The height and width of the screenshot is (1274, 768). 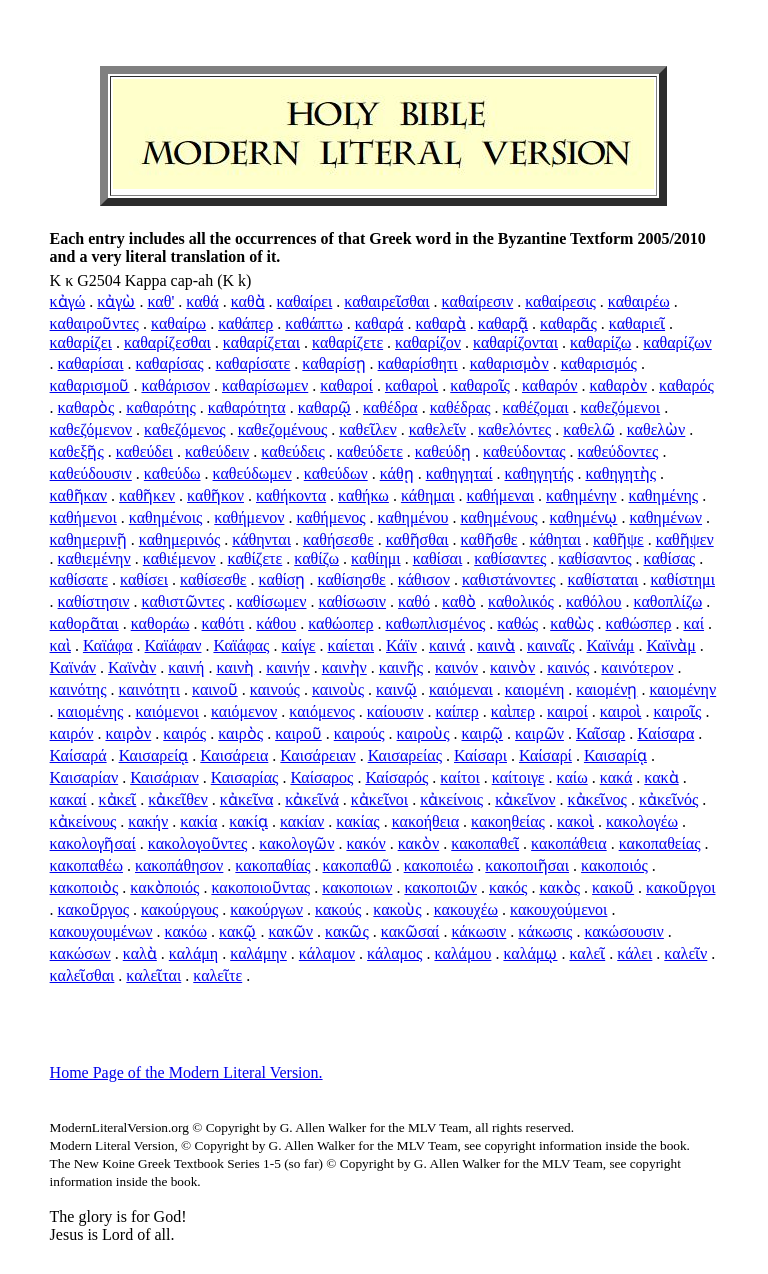 What do you see at coordinates (182, 601) in the screenshot?
I see `καθιστῶντες` at bounding box center [182, 601].